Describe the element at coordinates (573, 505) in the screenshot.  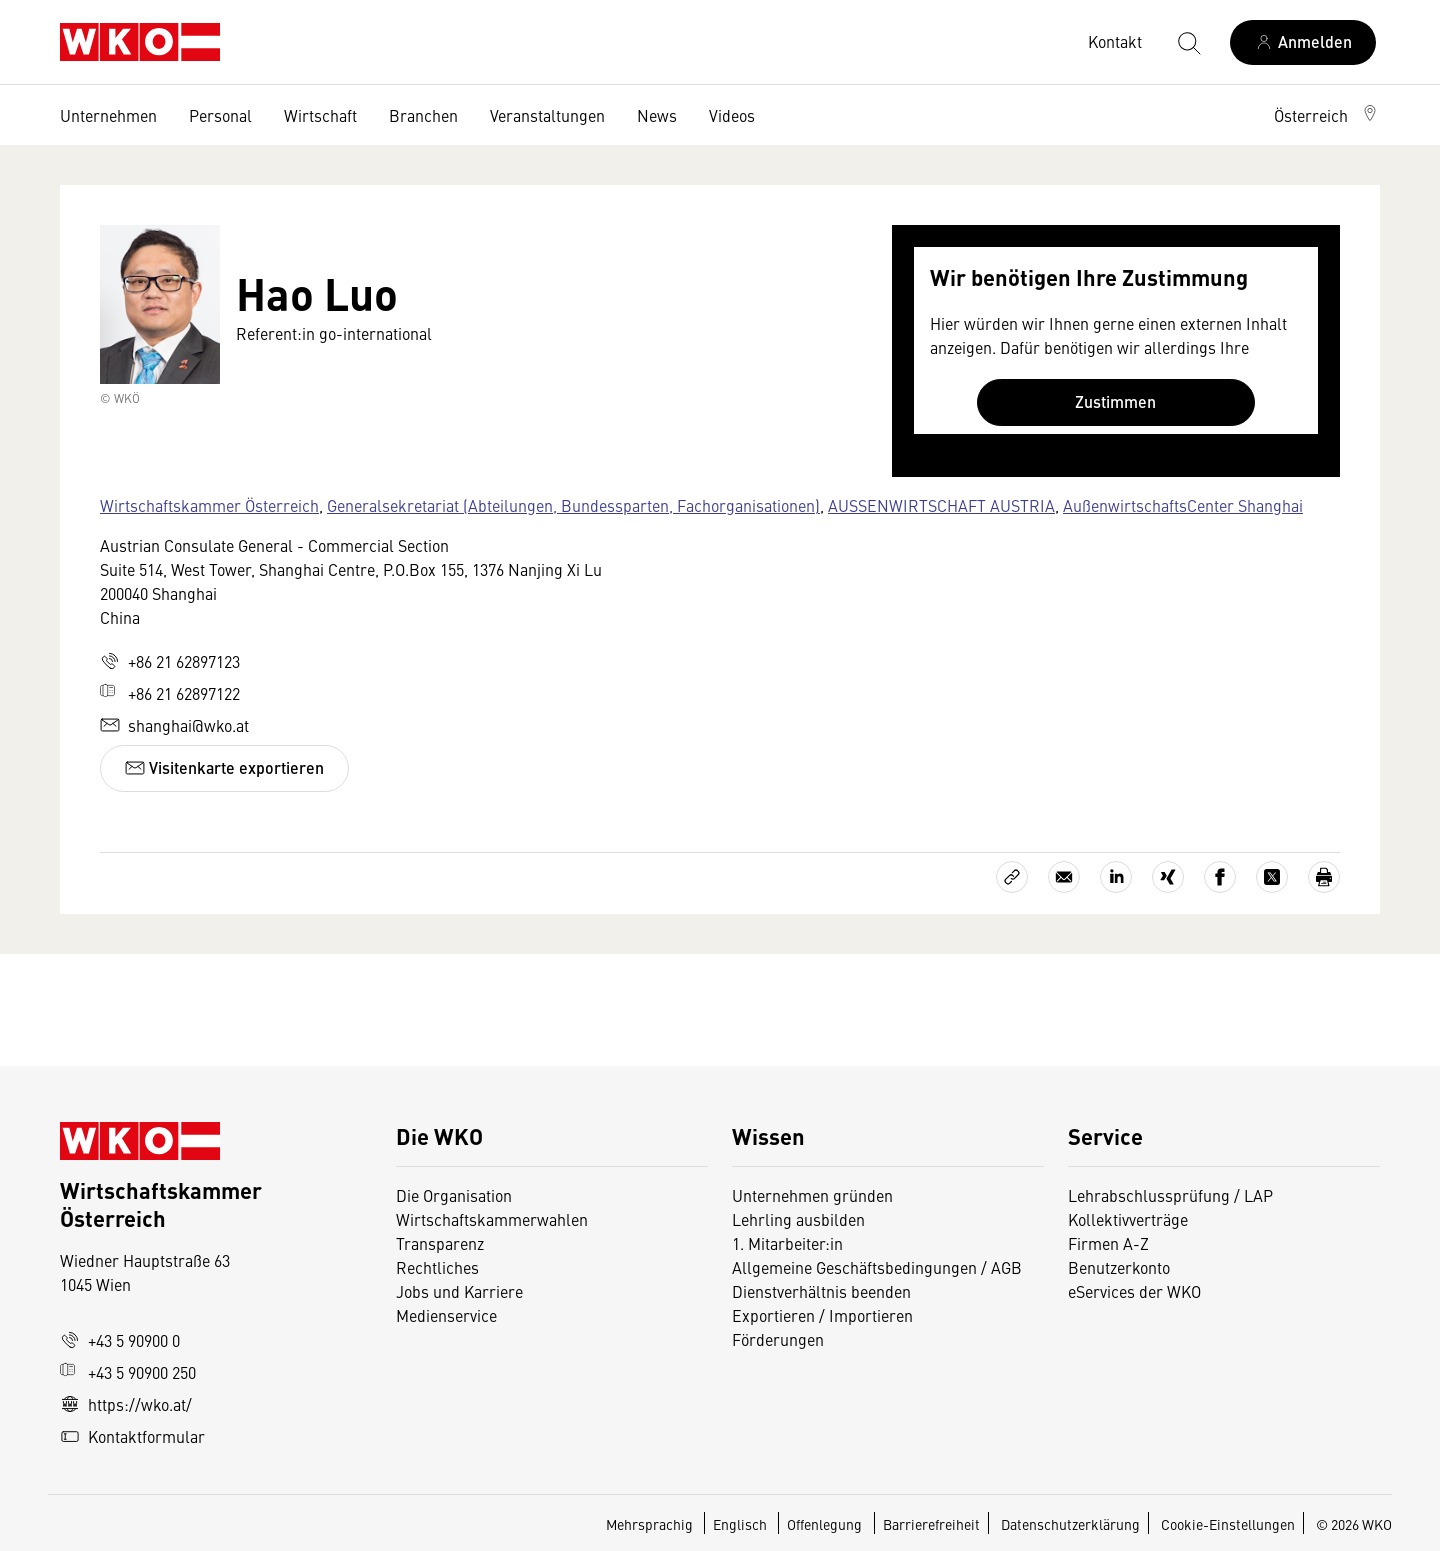
I see `Generalsekretariat (Abteilungen, Bundessparten, Fachorganisationen)` at that location.